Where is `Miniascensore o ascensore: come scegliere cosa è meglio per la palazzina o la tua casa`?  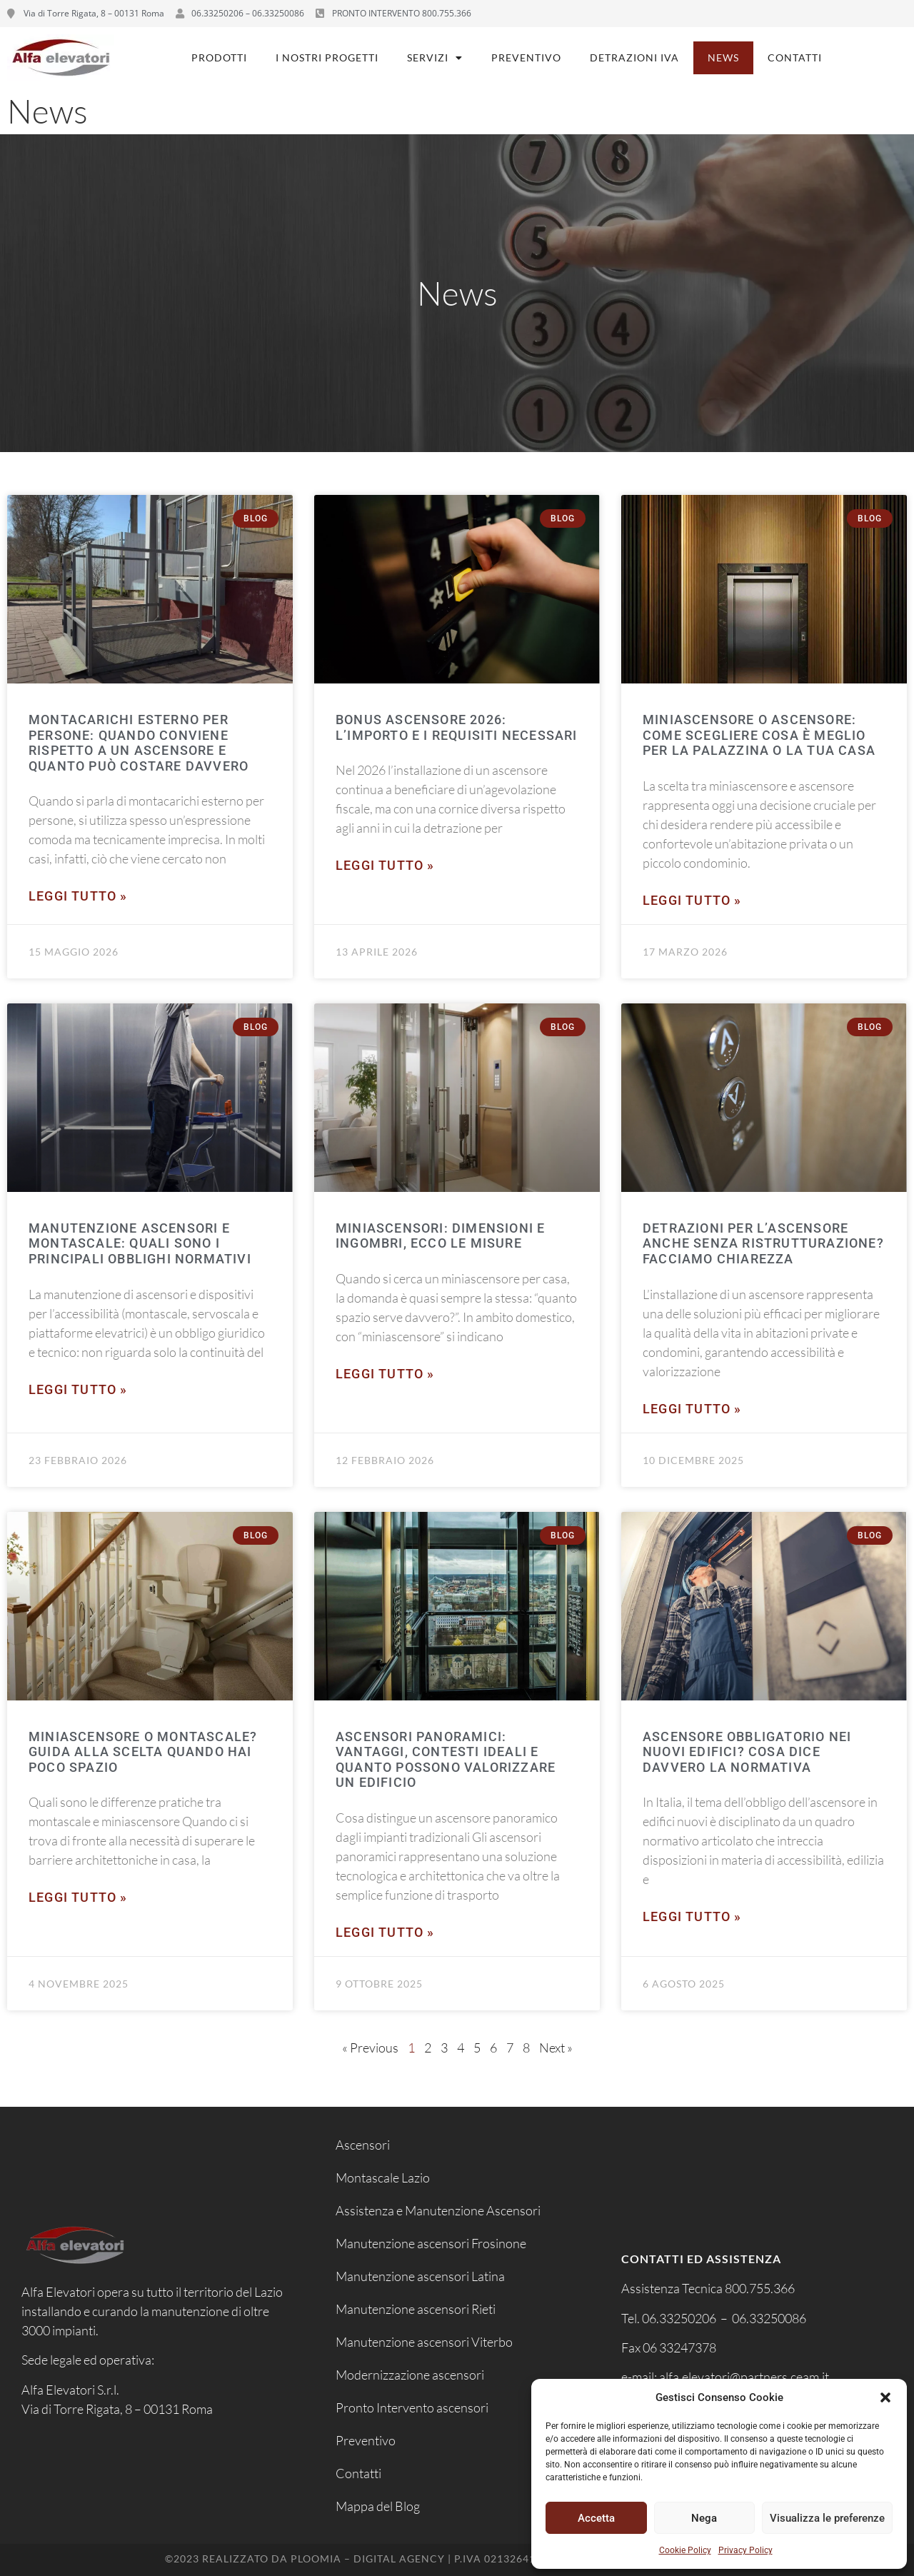 Miniascensore o ascensore: come scegliere cosa è meglio per la palazzina o la tua casa is located at coordinates (759, 735).